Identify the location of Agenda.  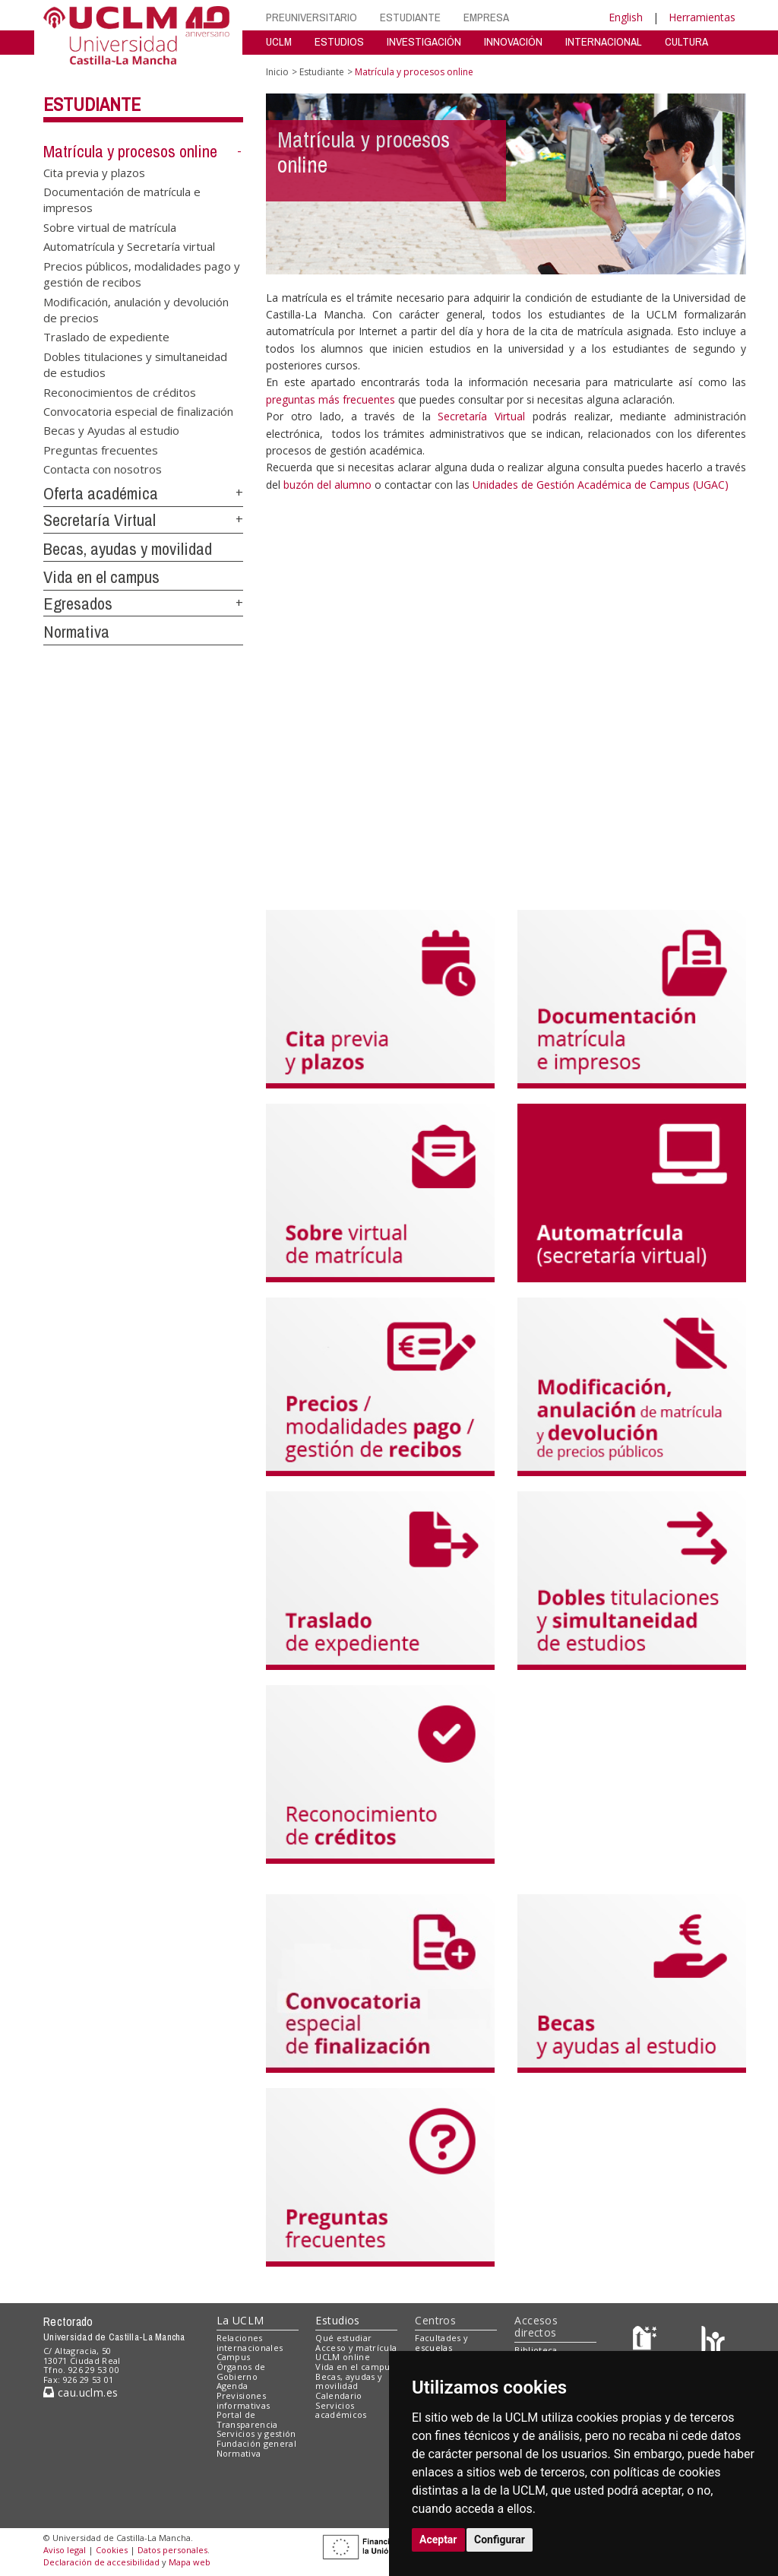
(232, 2385).